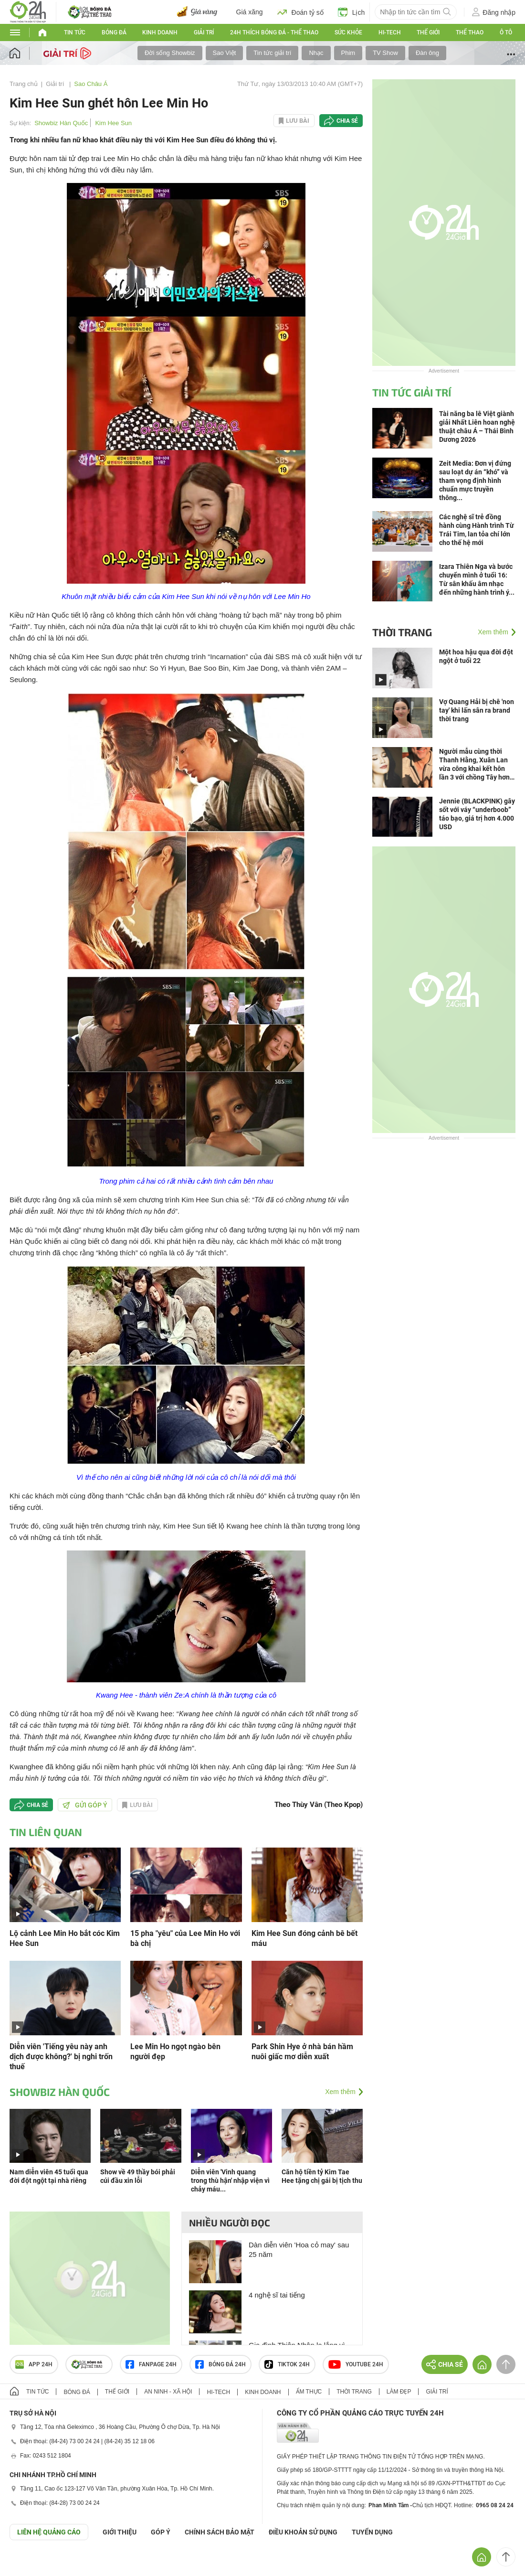  I want to click on APP 24h, so click(33, 2364).